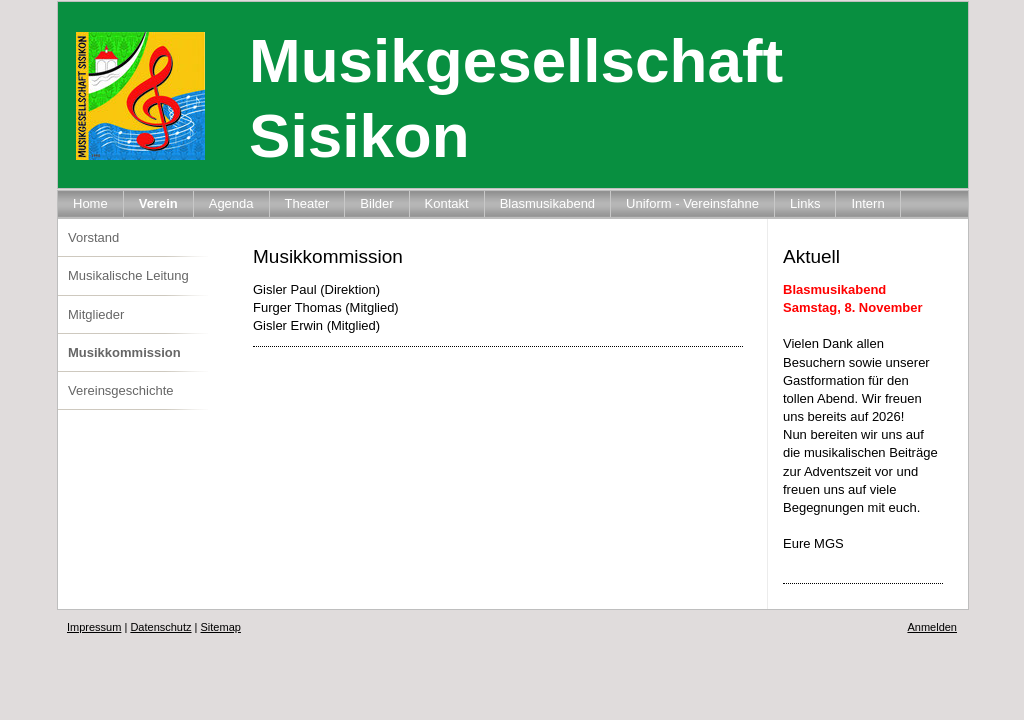 The image size is (1024, 720). What do you see at coordinates (932, 627) in the screenshot?
I see `Anmelden` at bounding box center [932, 627].